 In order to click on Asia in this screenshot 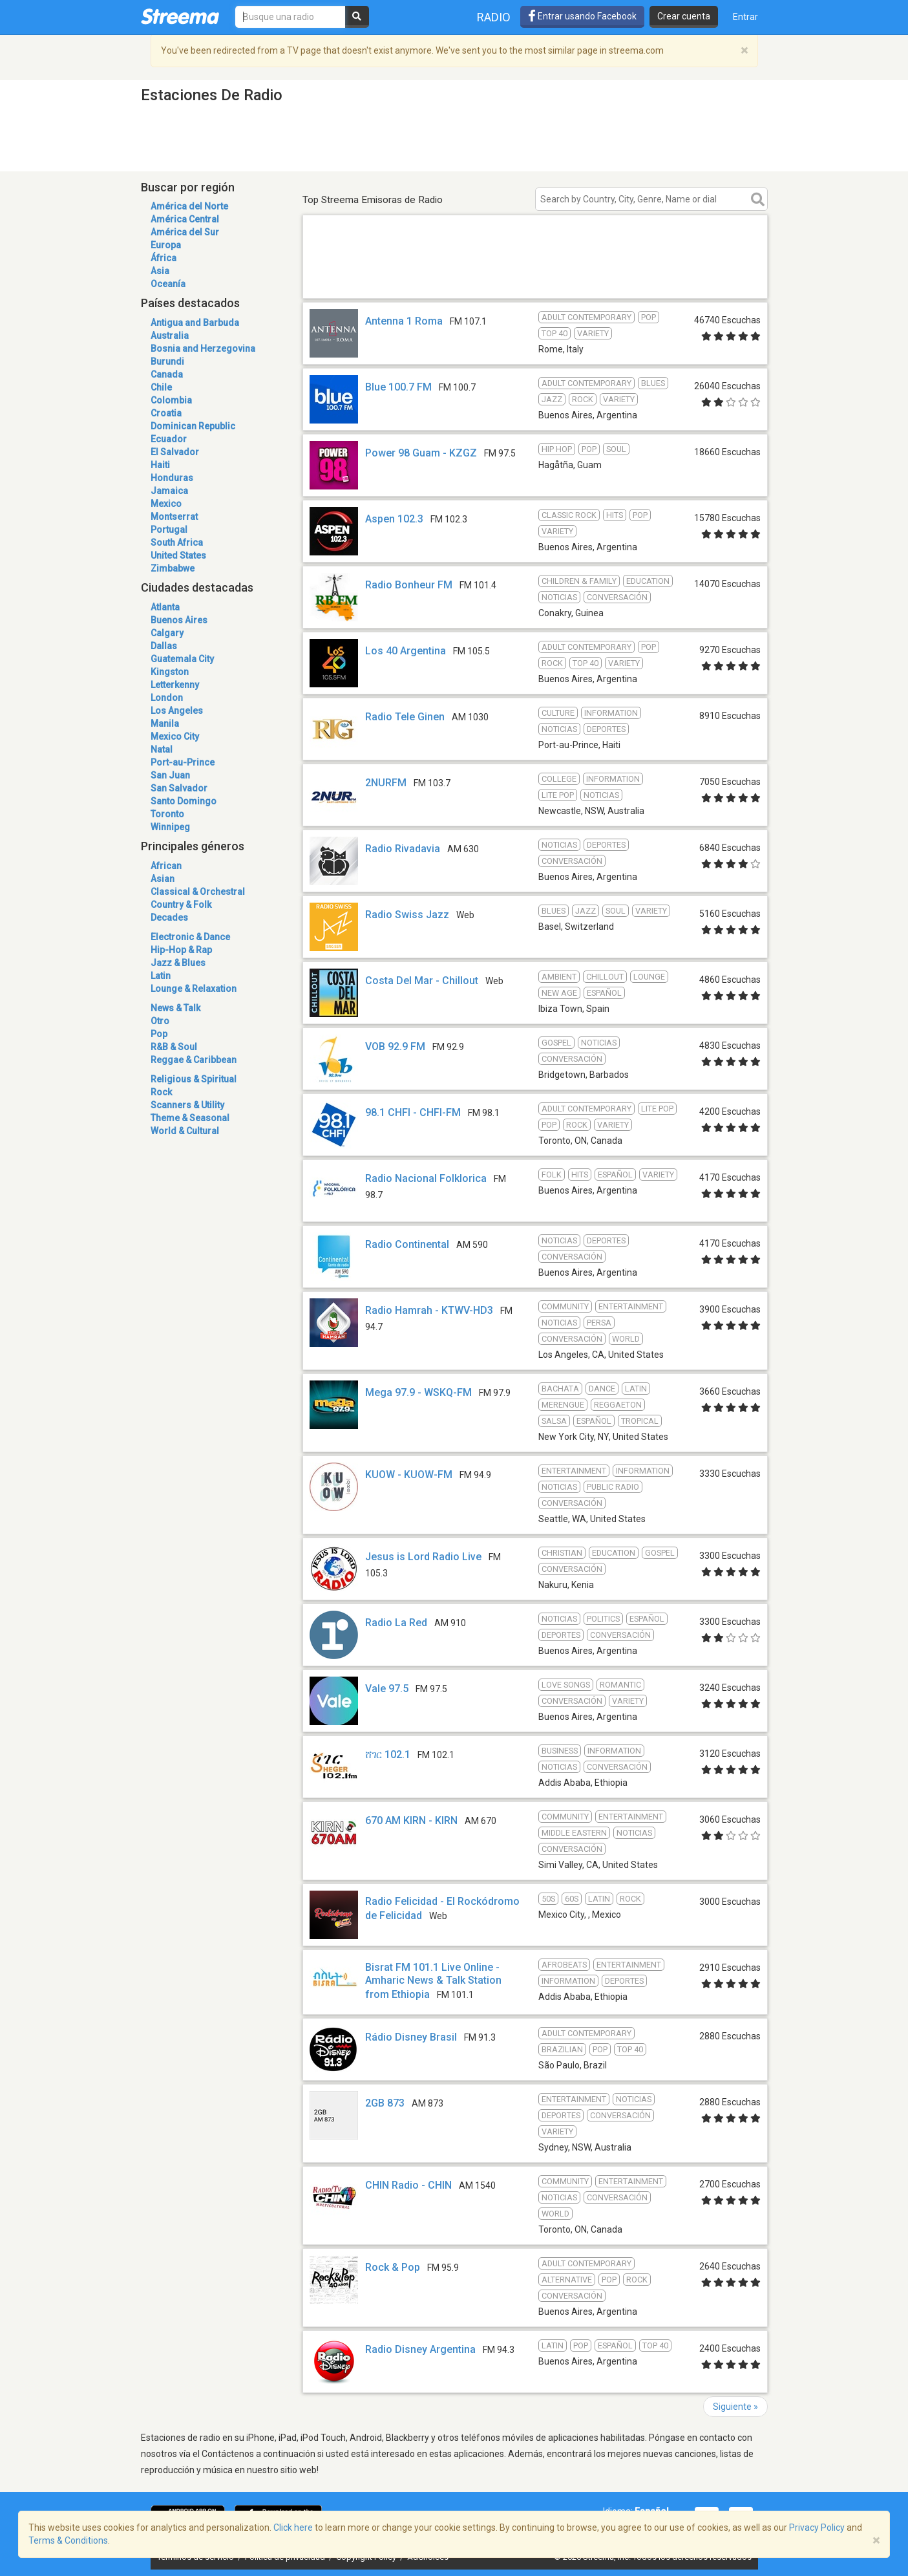, I will do `click(160, 271)`.